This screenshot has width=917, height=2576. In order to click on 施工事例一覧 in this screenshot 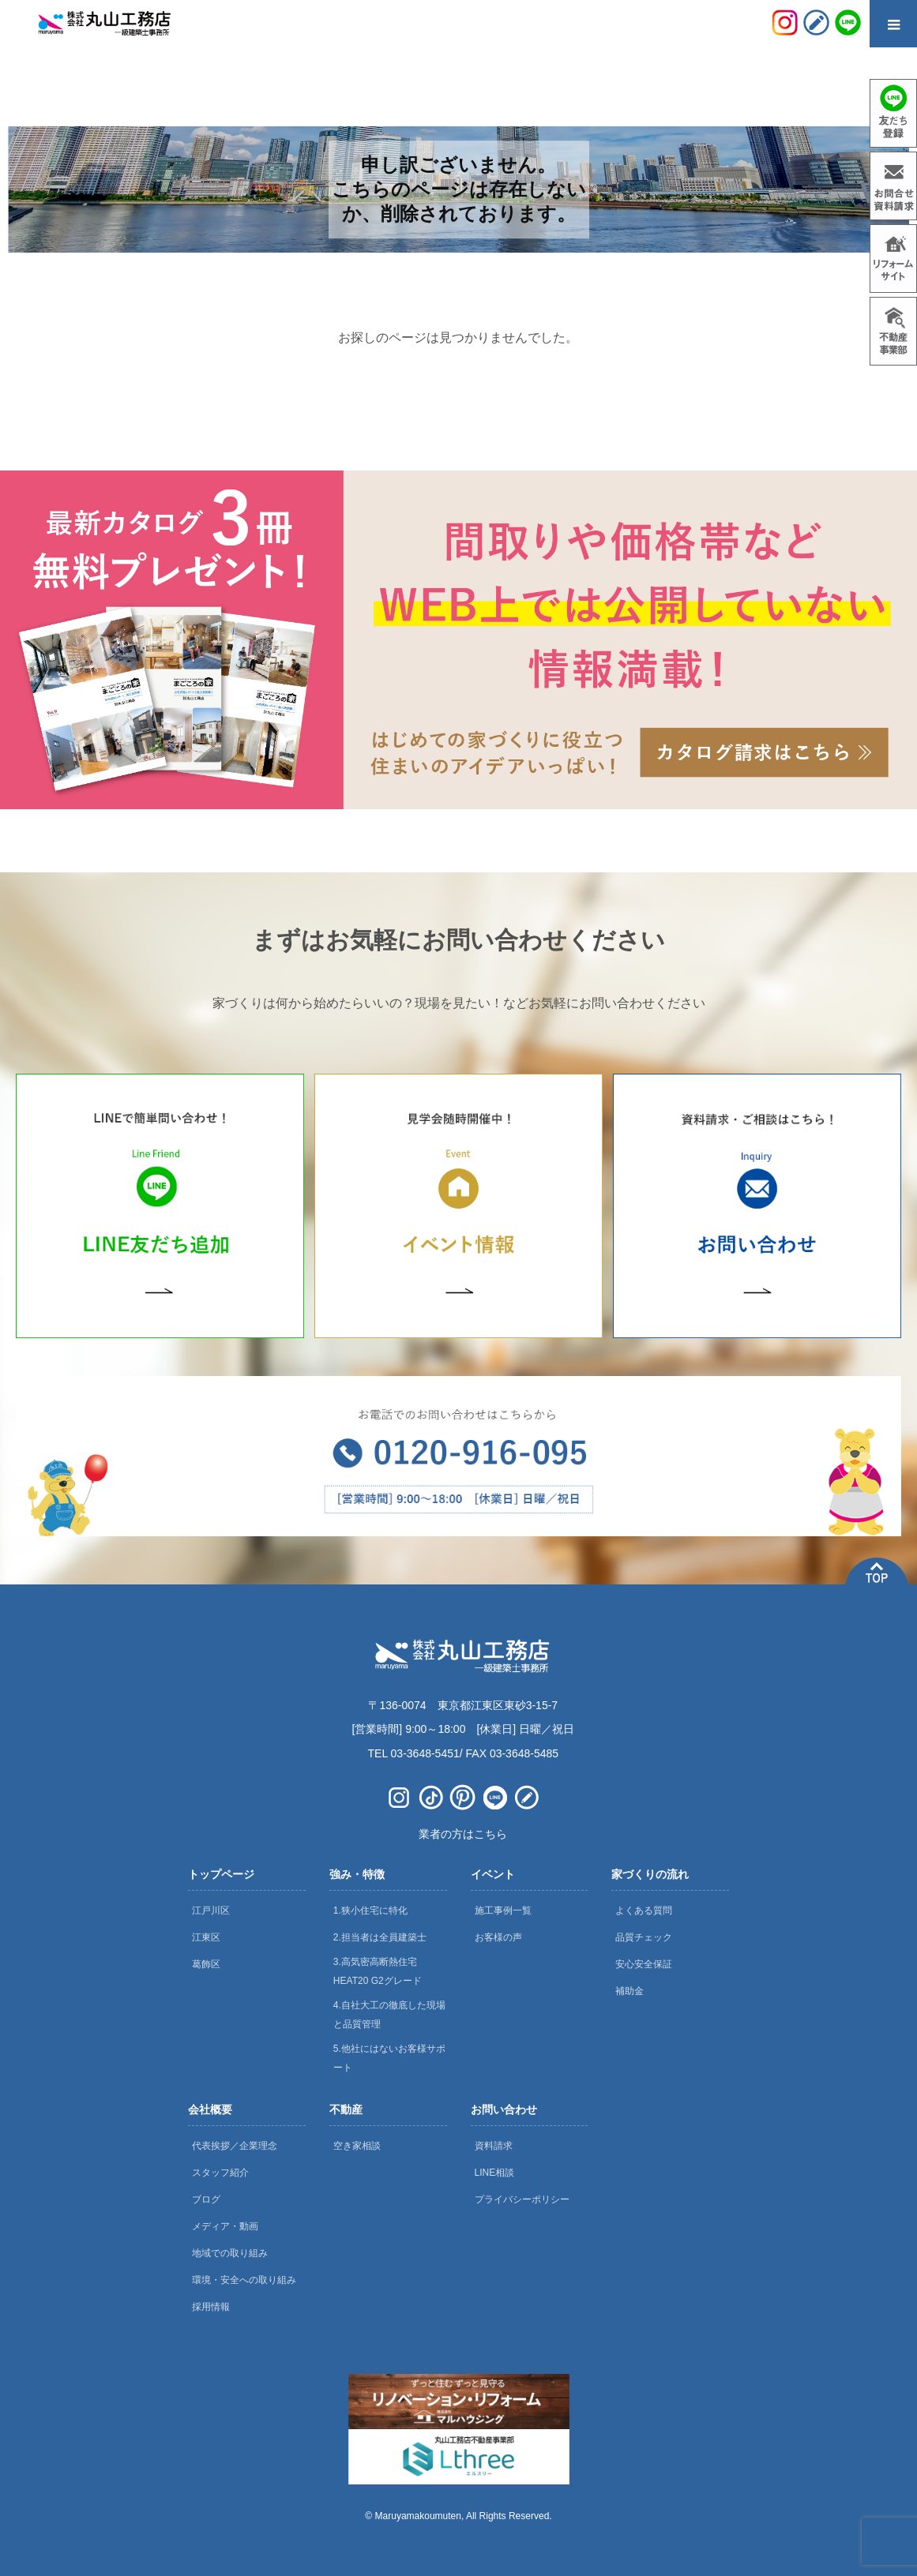, I will do `click(503, 1910)`.